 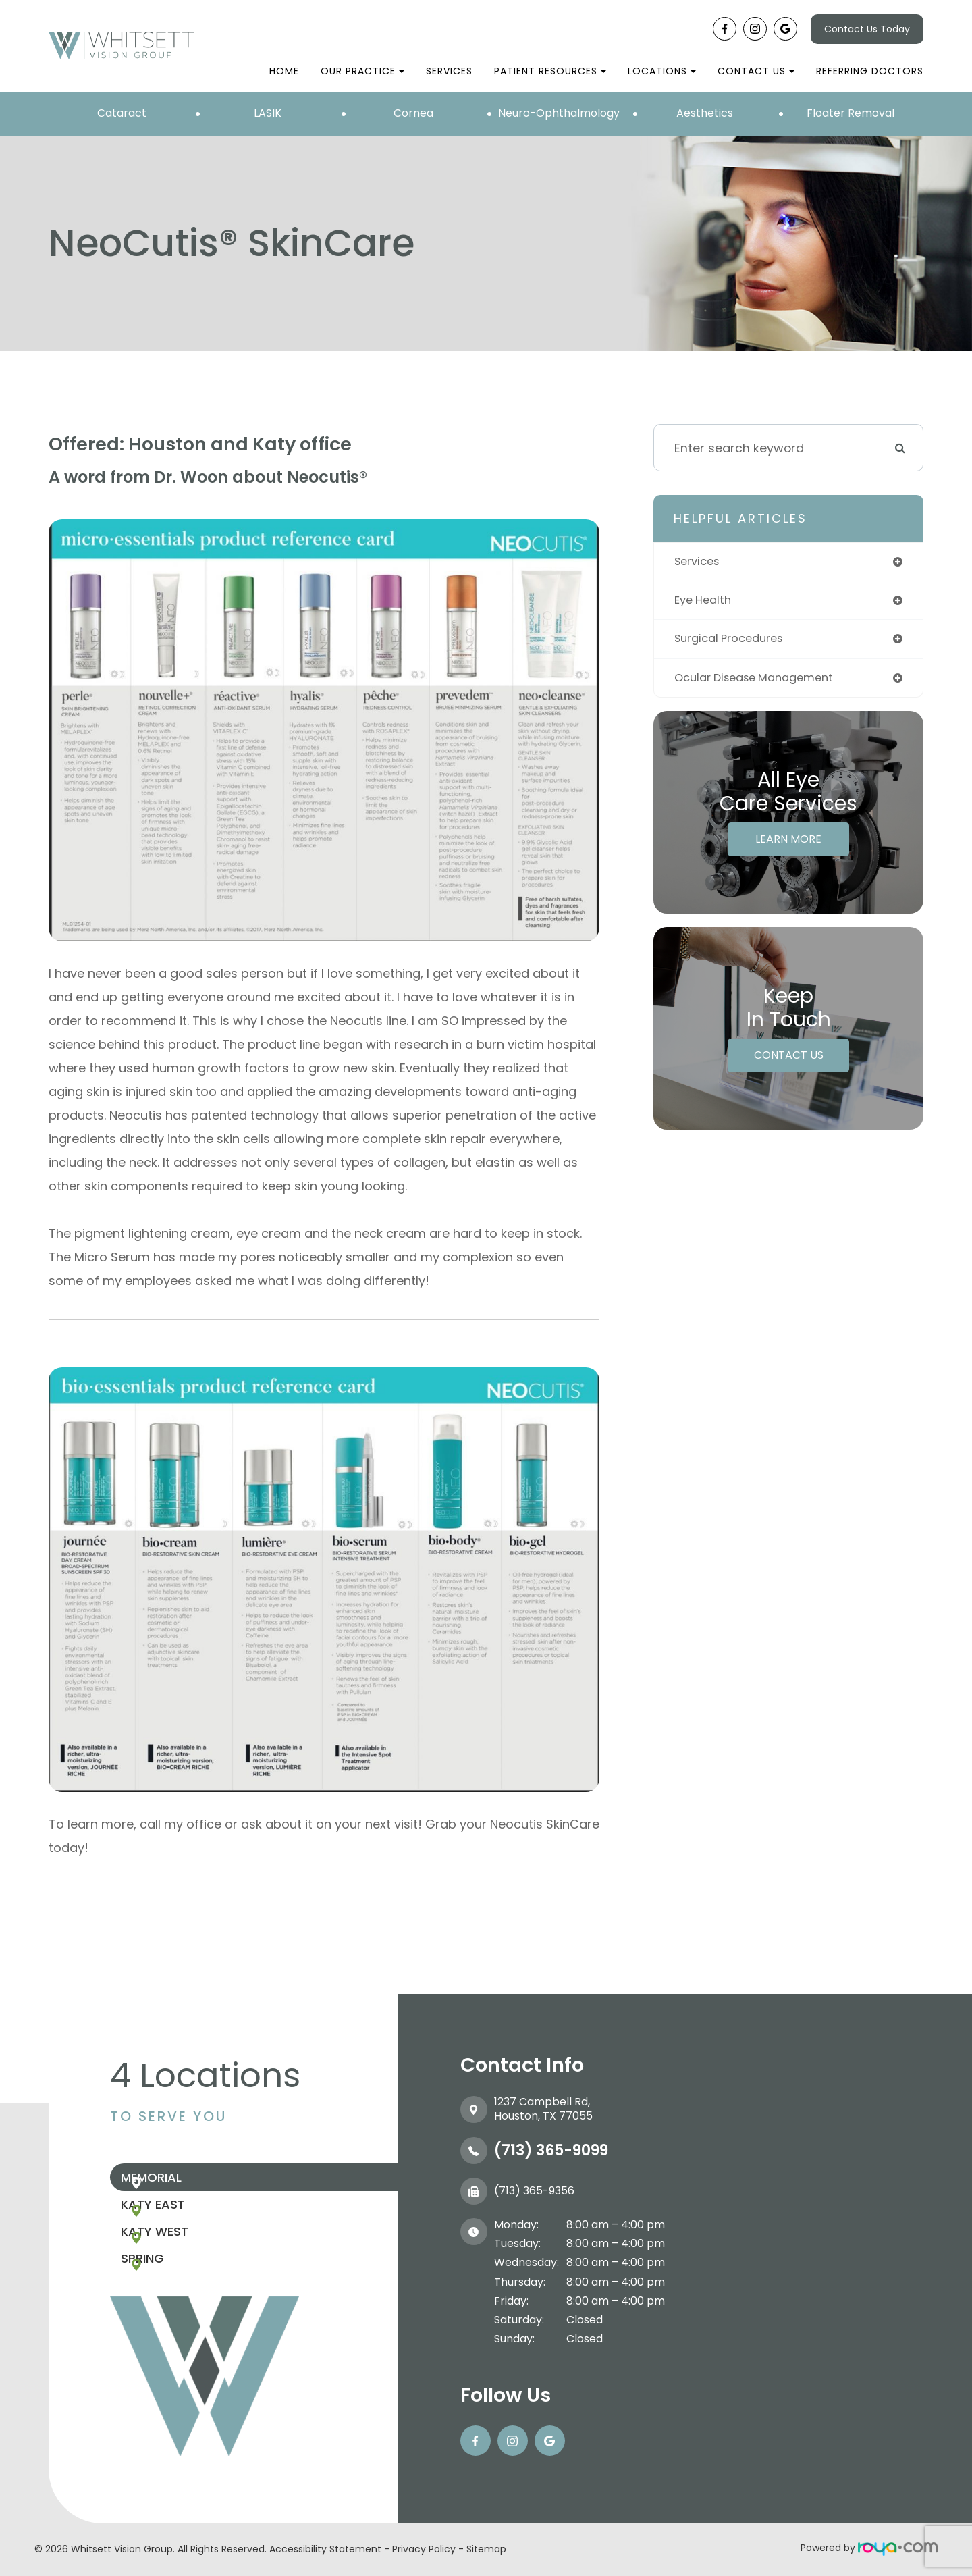 I want to click on Our Practice [button], so click(x=362, y=71).